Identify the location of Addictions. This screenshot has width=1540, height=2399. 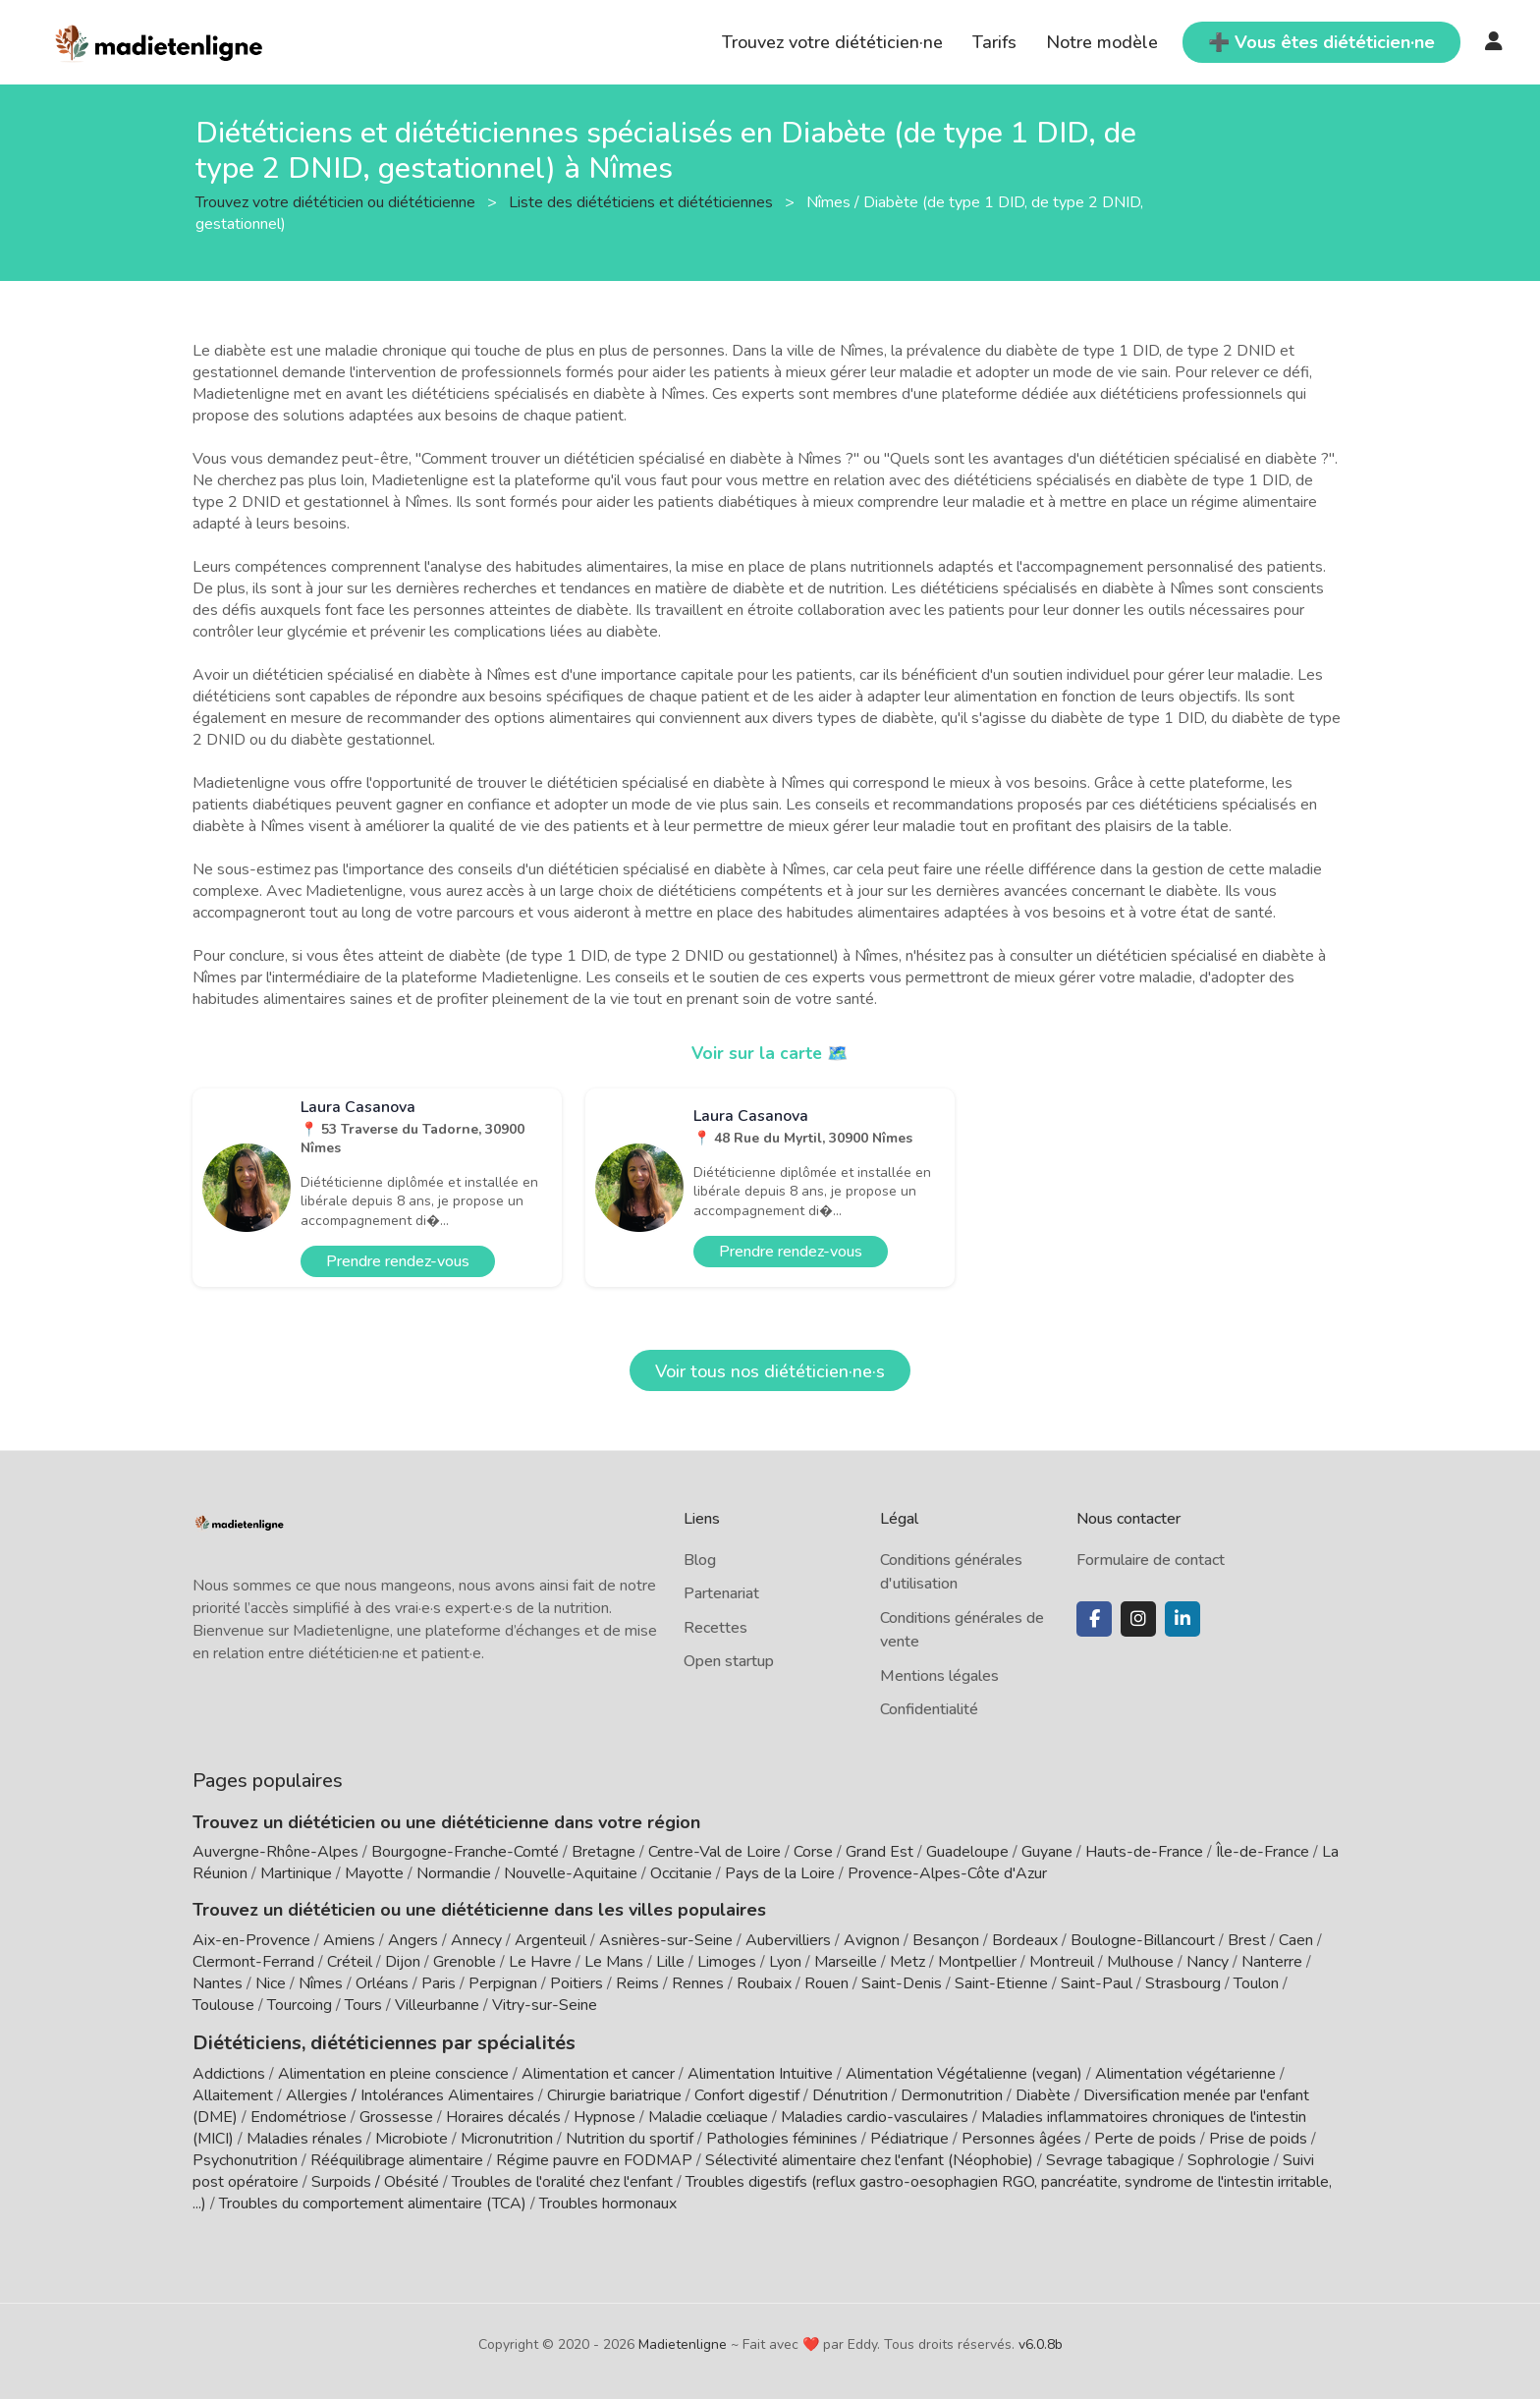
(228, 2072).